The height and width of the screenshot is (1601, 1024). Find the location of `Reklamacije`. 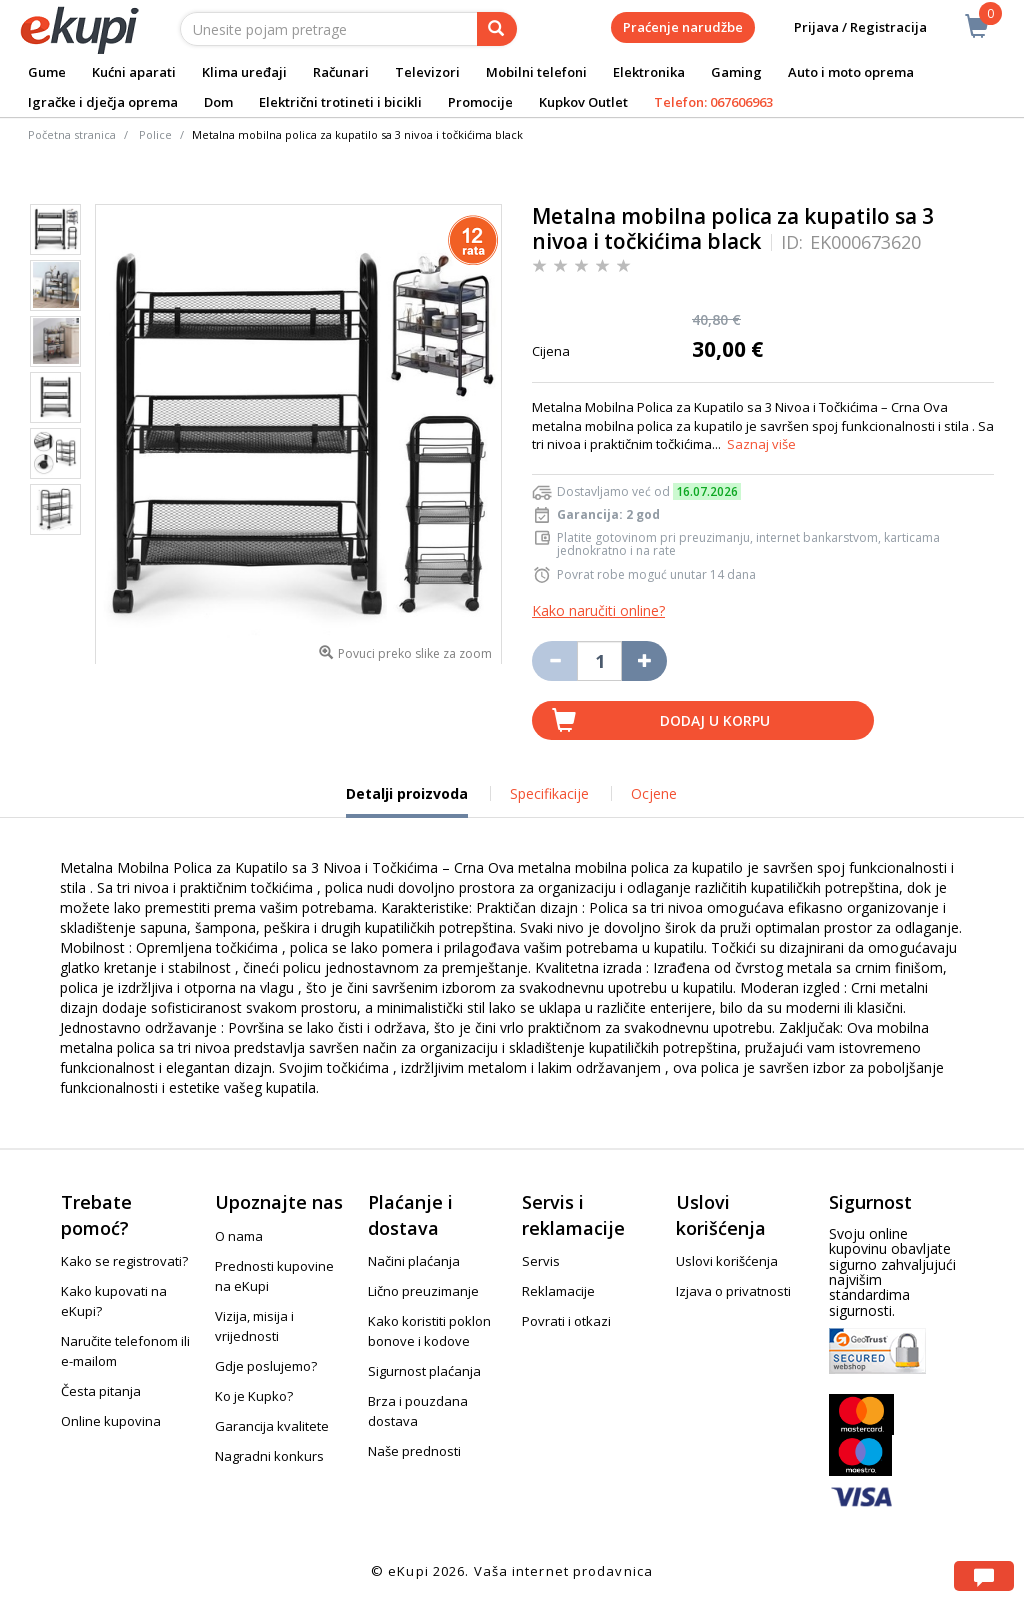

Reklamacije is located at coordinates (558, 1291).